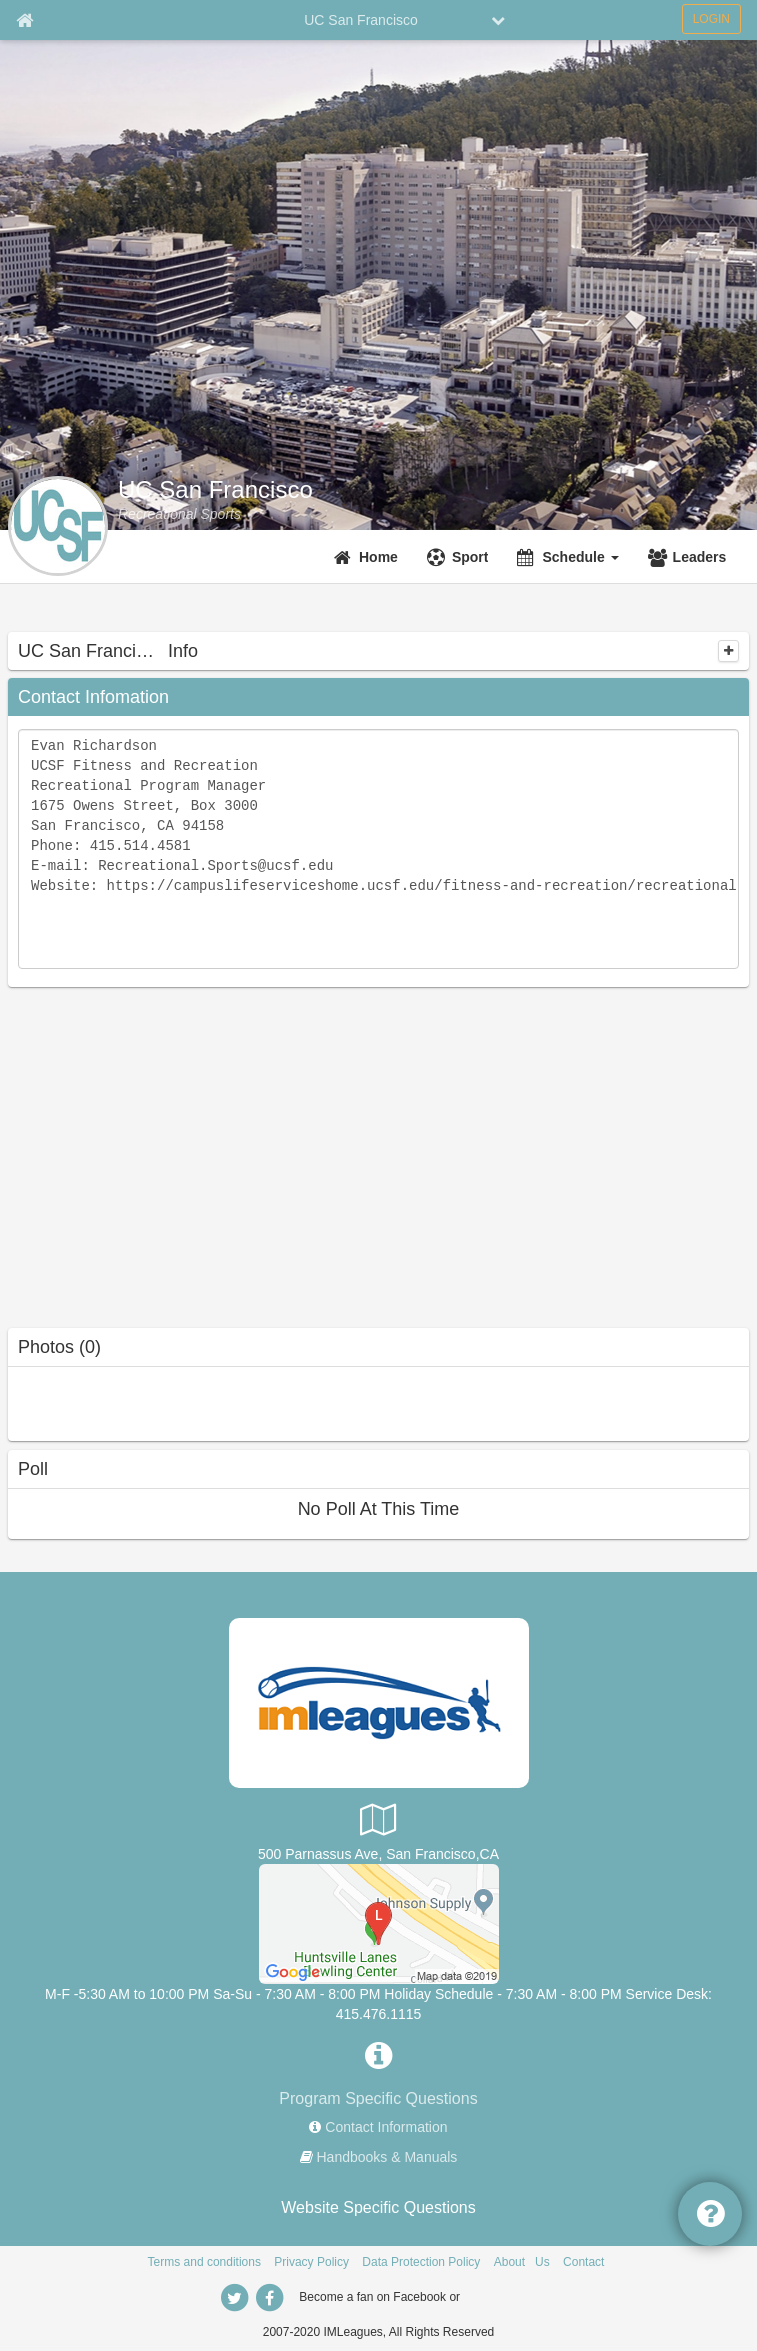 The width and height of the screenshot is (757, 2351). I want to click on [Leaders], so click(690, 557).